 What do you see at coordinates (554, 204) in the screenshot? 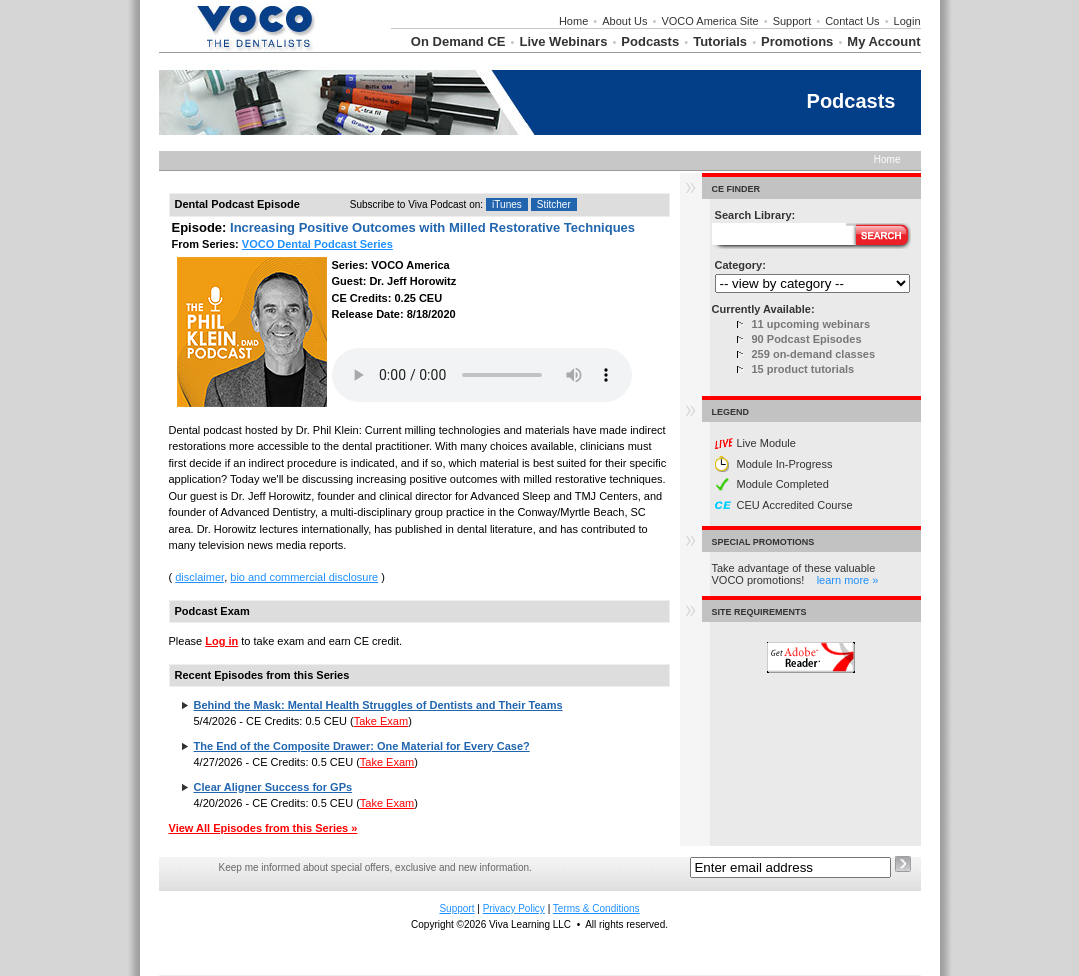
I see `Stitcher` at bounding box center [554, 204].